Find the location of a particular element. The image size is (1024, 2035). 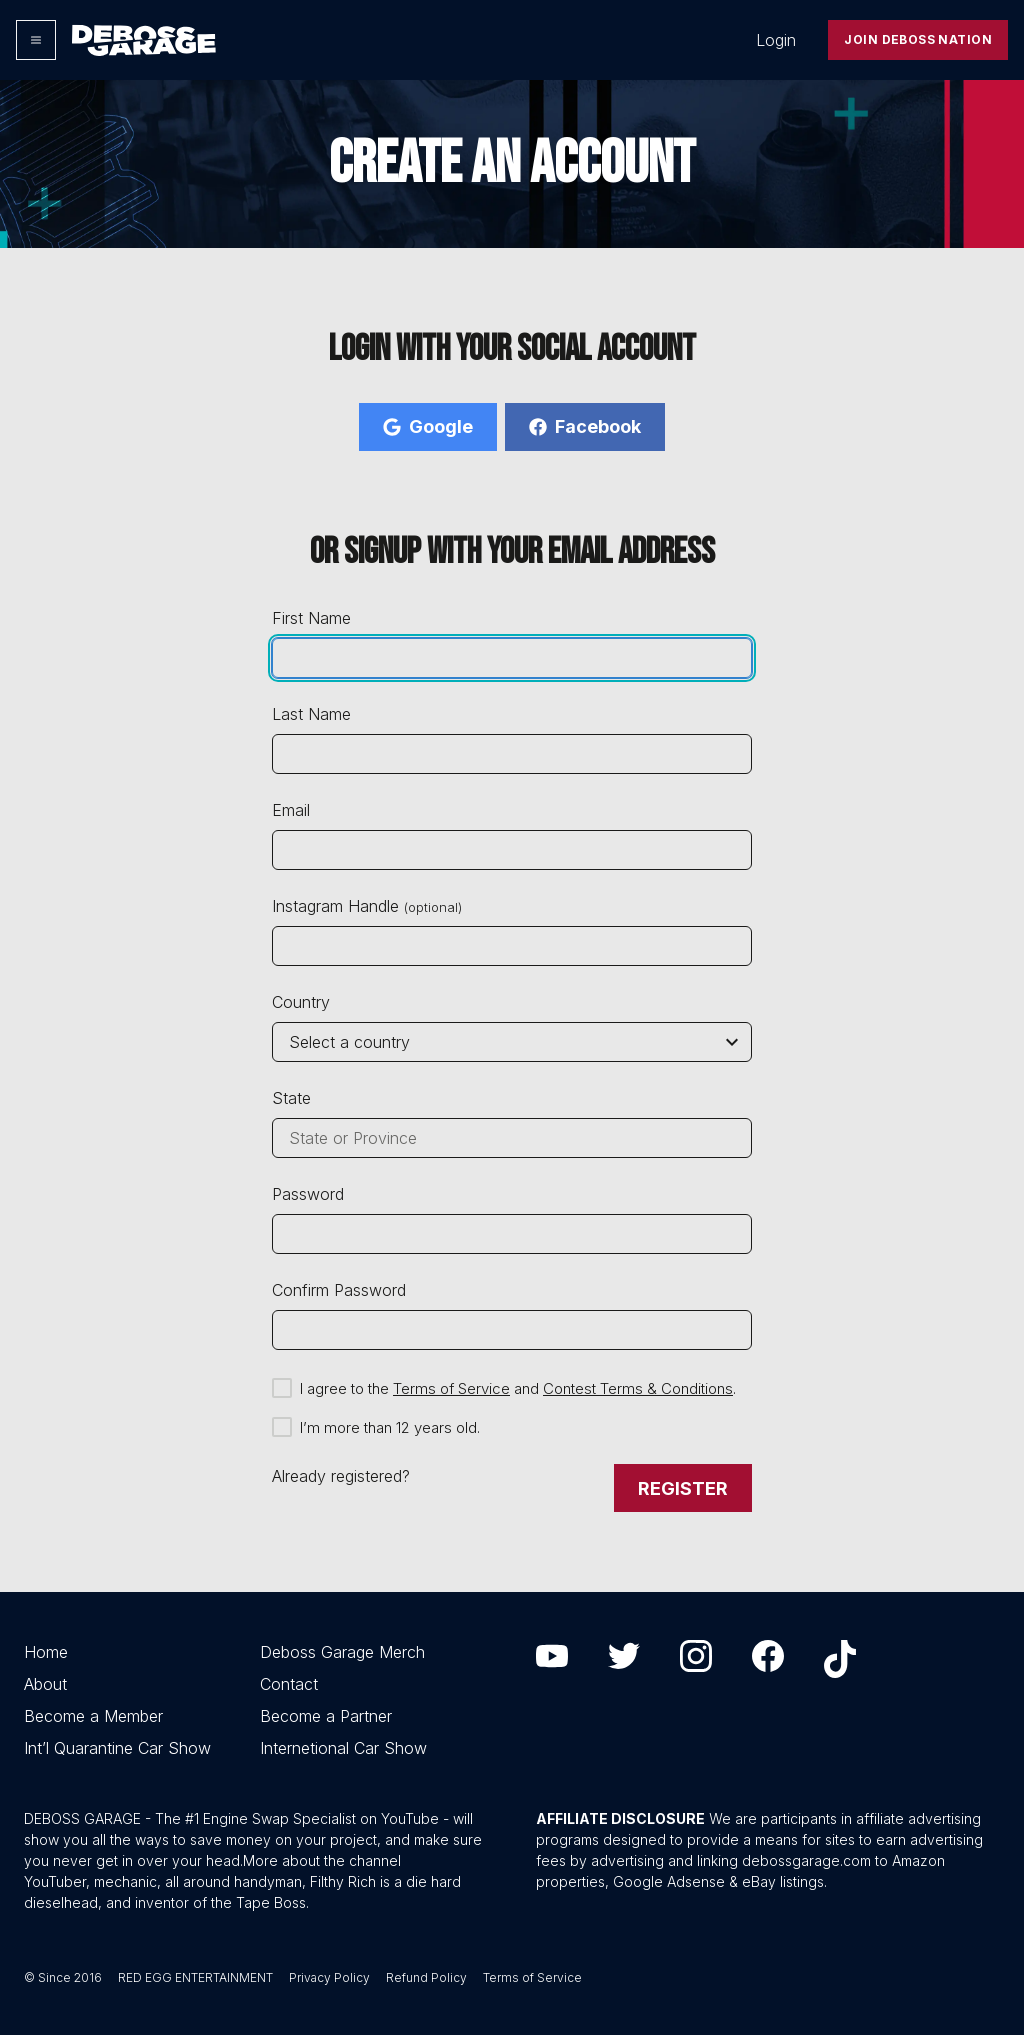

Become a Partner is located at coordinates (326, 1716).